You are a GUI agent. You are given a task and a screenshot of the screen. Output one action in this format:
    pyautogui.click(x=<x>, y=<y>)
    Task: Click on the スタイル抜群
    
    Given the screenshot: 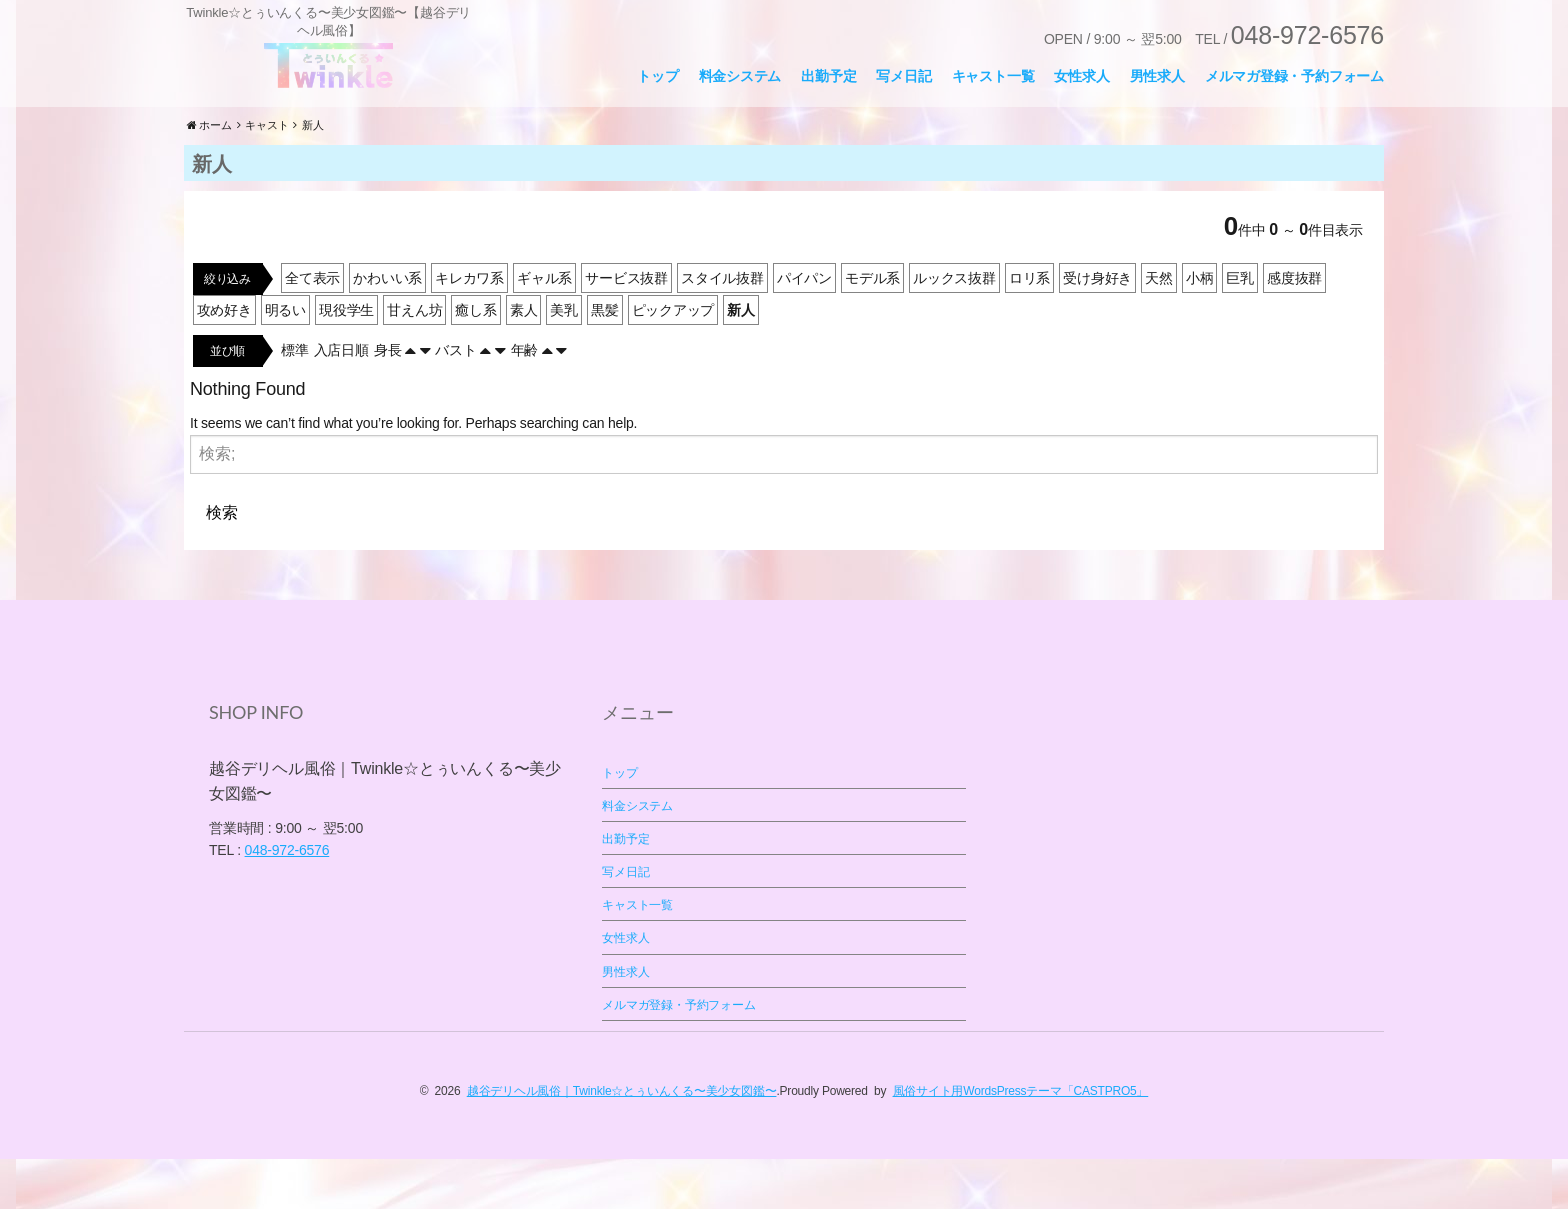 What is the action you would take?
    pyautogui.click(x=722, y=328)
    